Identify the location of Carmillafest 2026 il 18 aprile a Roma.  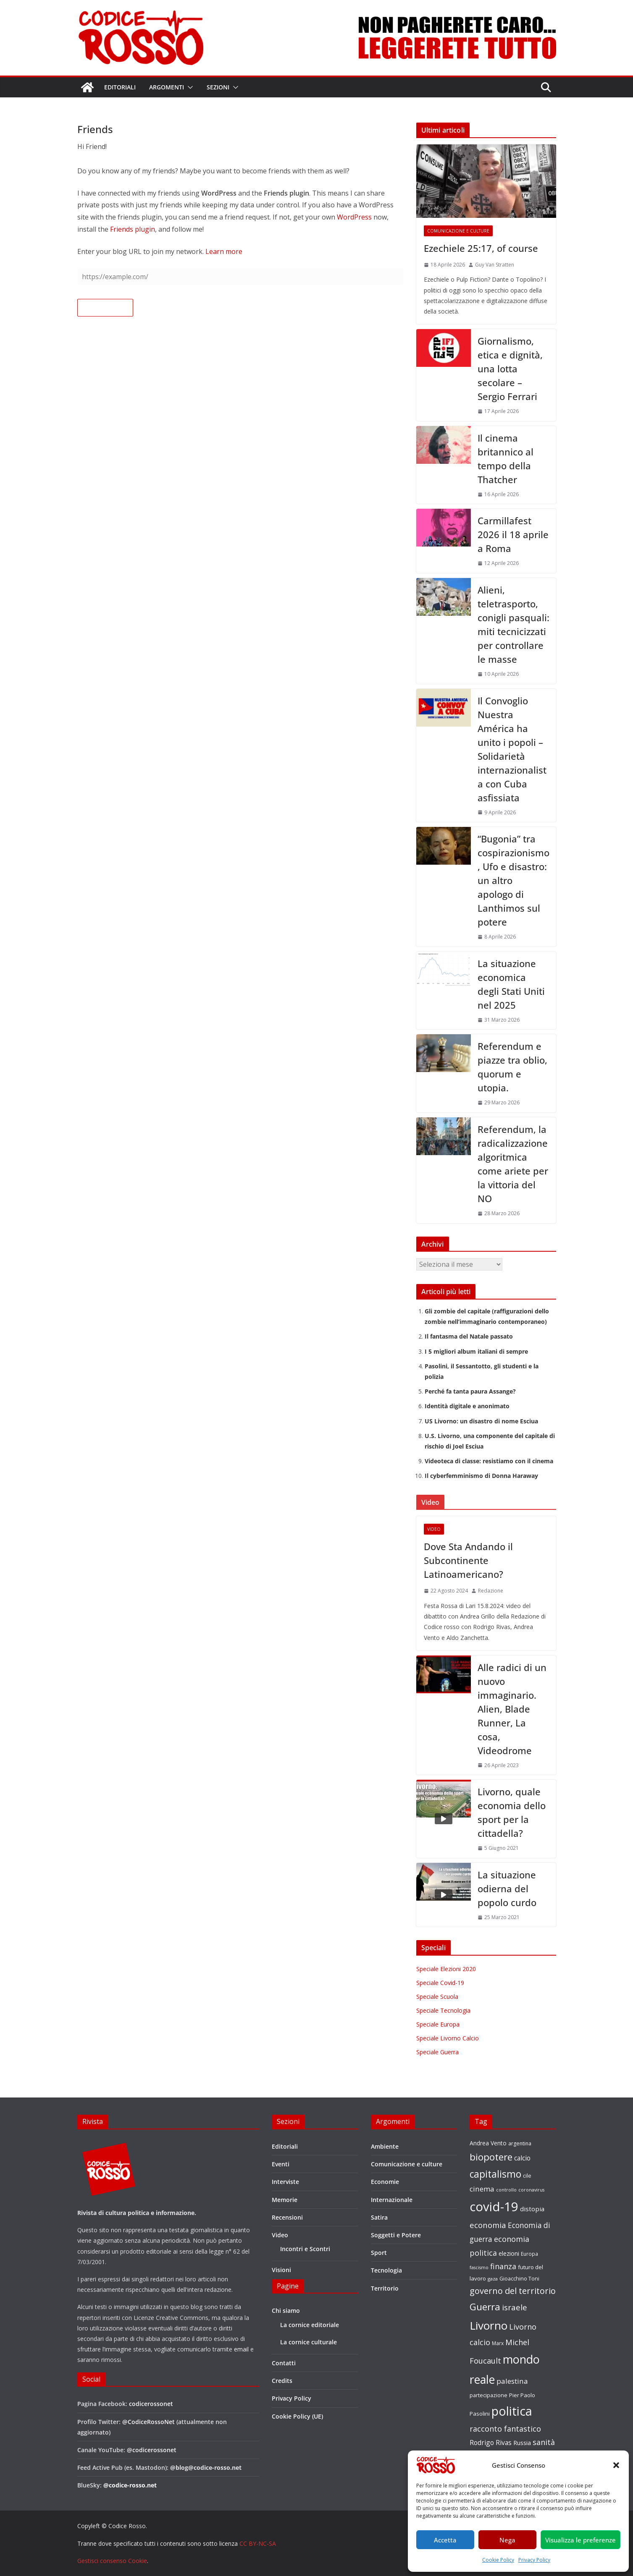
(513, 534).